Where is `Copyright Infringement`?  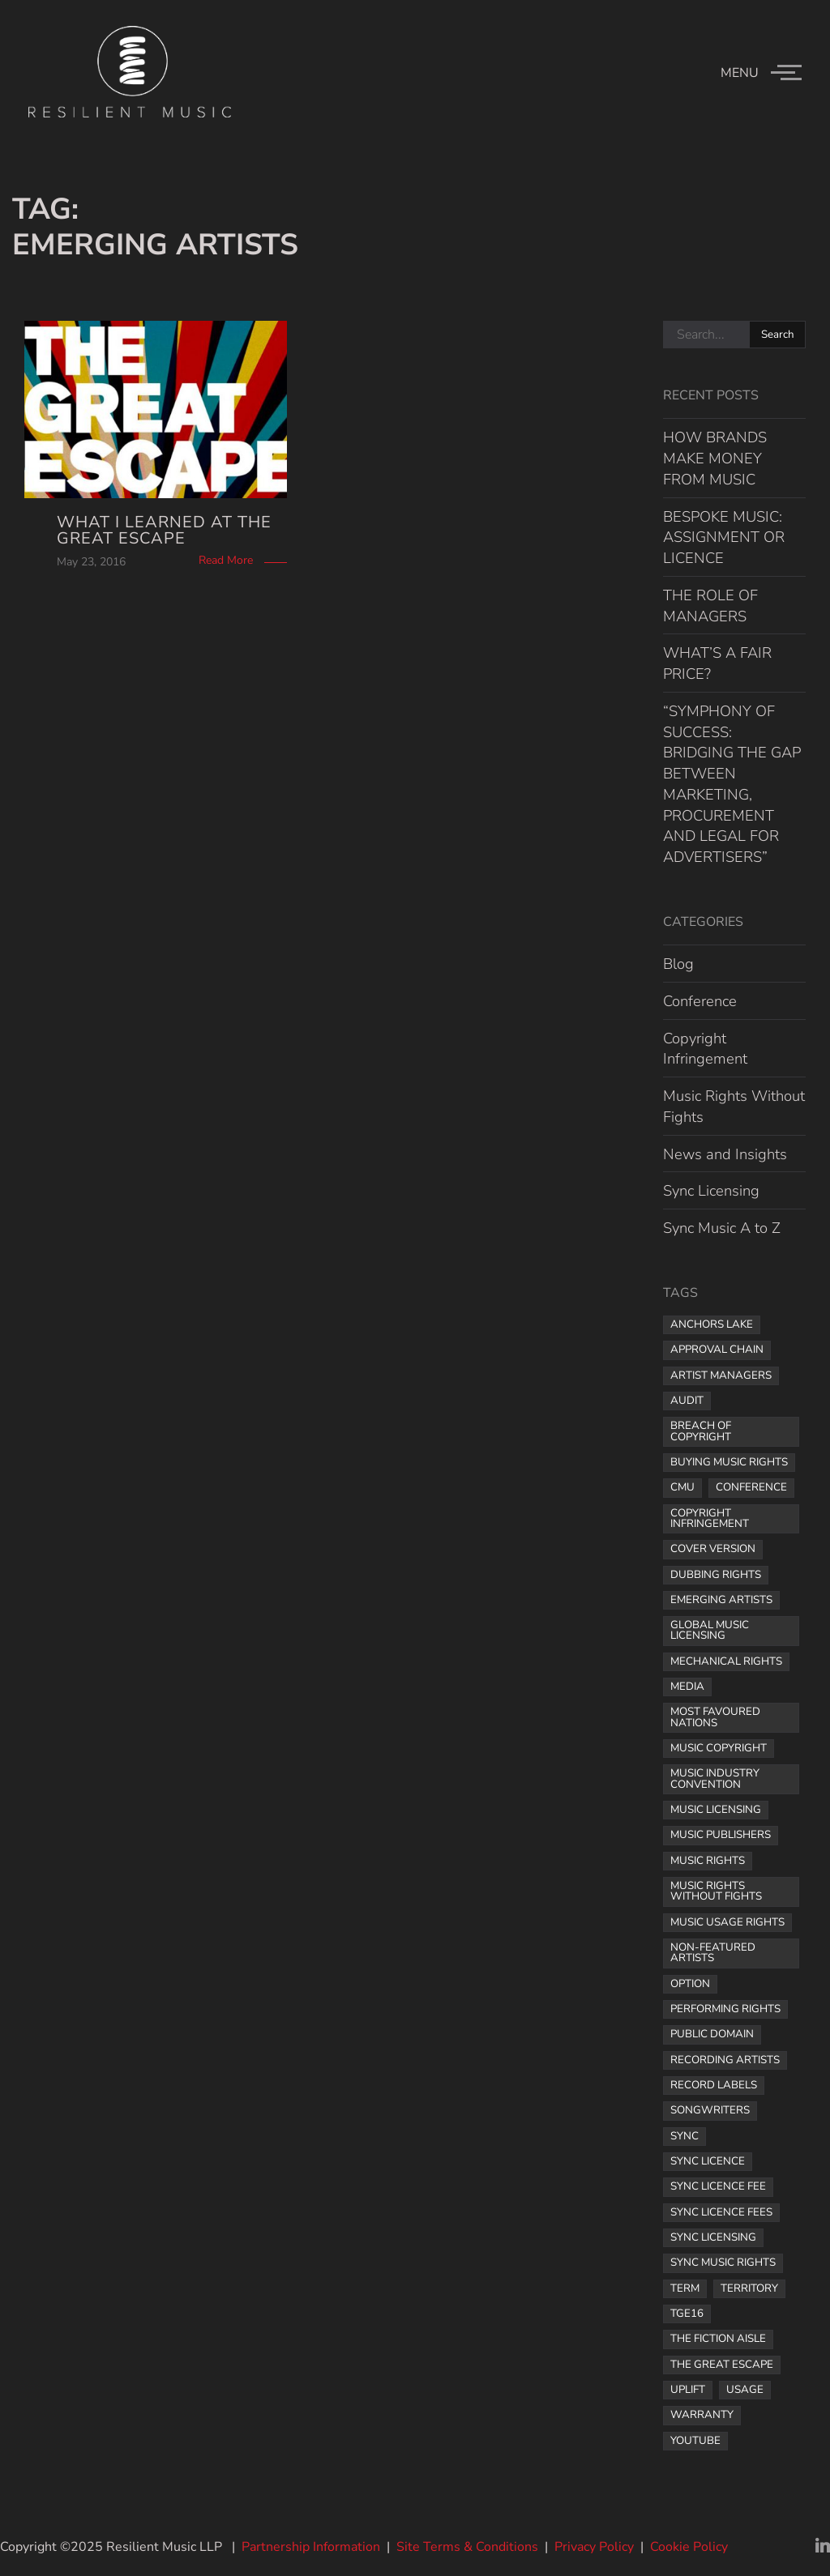
Copyright Infringement is located at coordinates (705, 1048).